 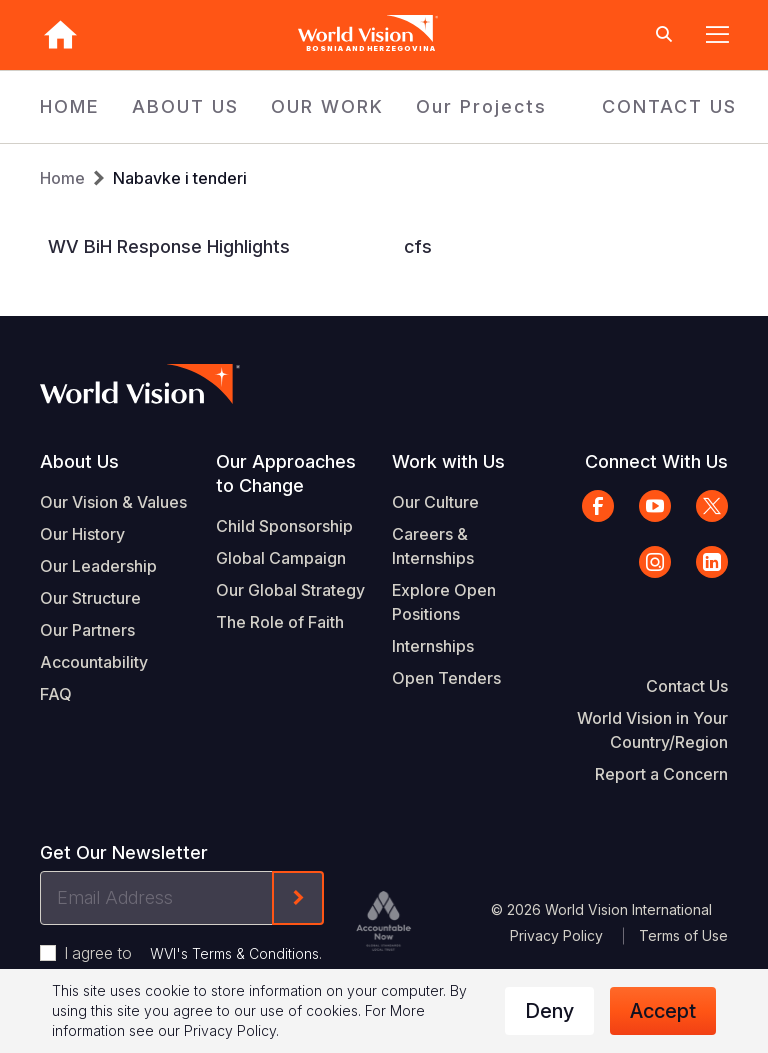 I want to click on CONTACT US, so click(x=669, y=106).